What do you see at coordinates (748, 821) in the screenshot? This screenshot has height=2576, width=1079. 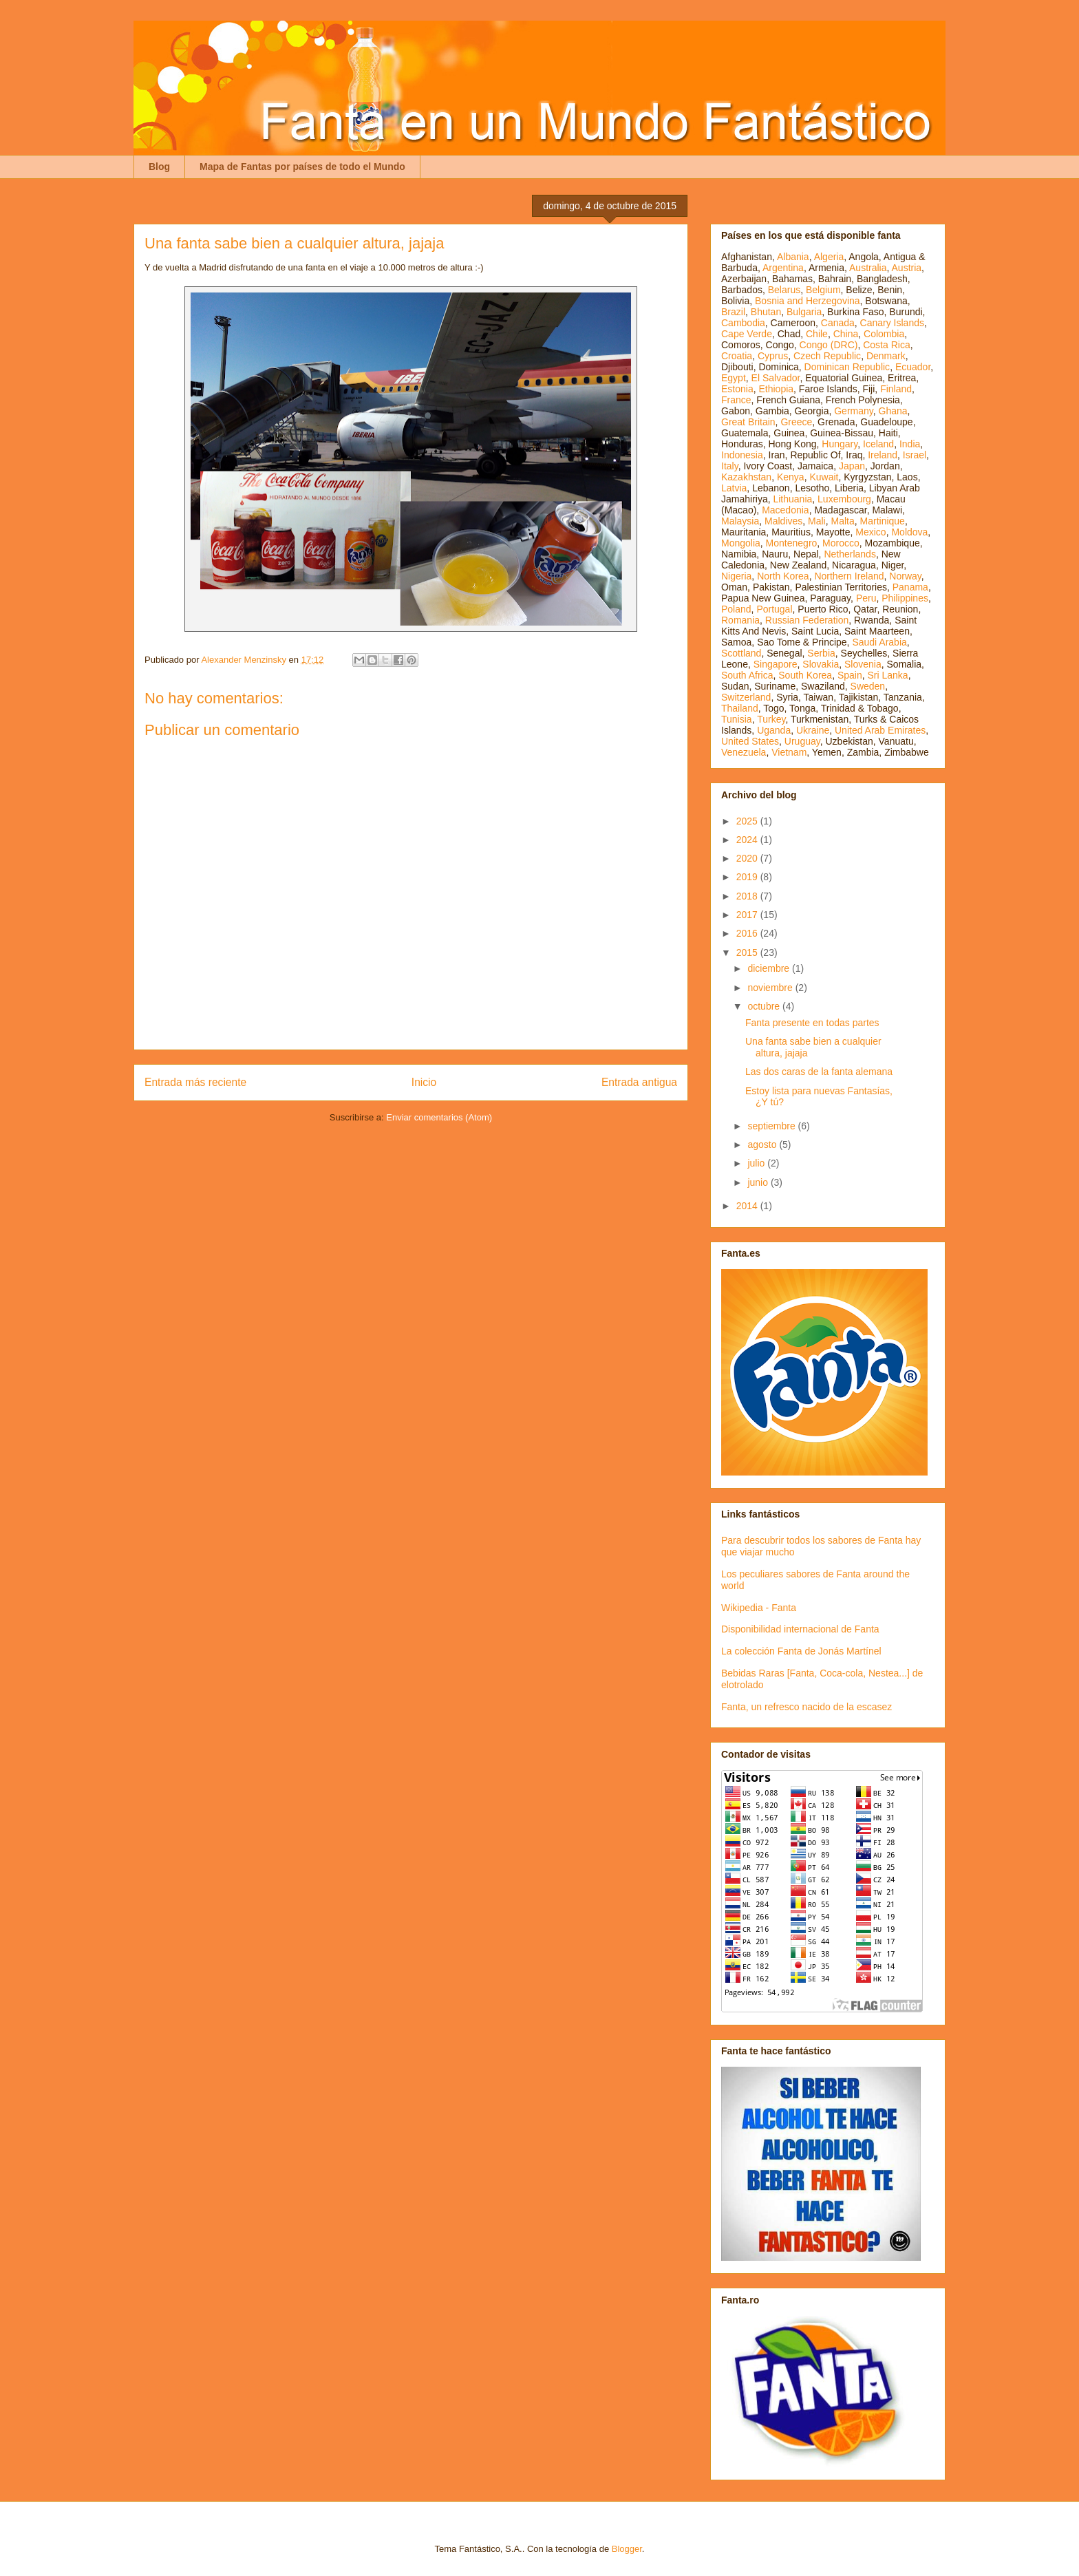 I see `2025` at bounding box center [748, 821].